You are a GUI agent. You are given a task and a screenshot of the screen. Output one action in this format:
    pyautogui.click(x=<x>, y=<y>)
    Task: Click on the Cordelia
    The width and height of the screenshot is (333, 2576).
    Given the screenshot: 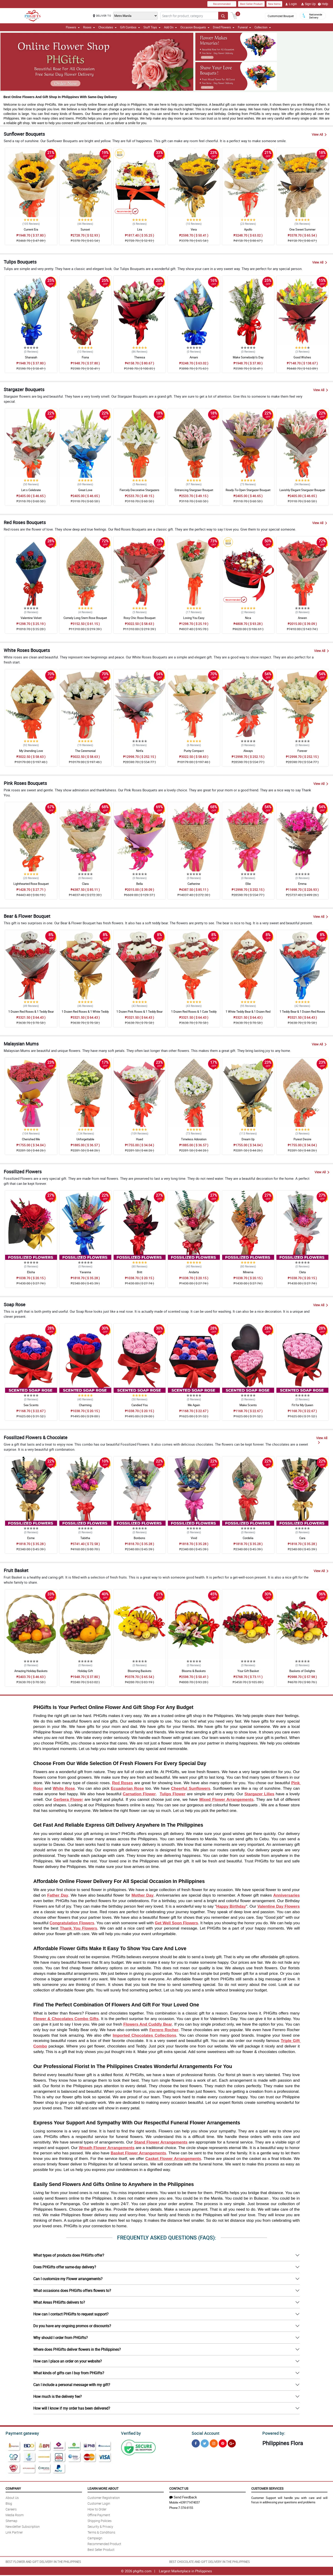 What is the action you would take?
    pyautogui.click(x=248, y=1538)
    